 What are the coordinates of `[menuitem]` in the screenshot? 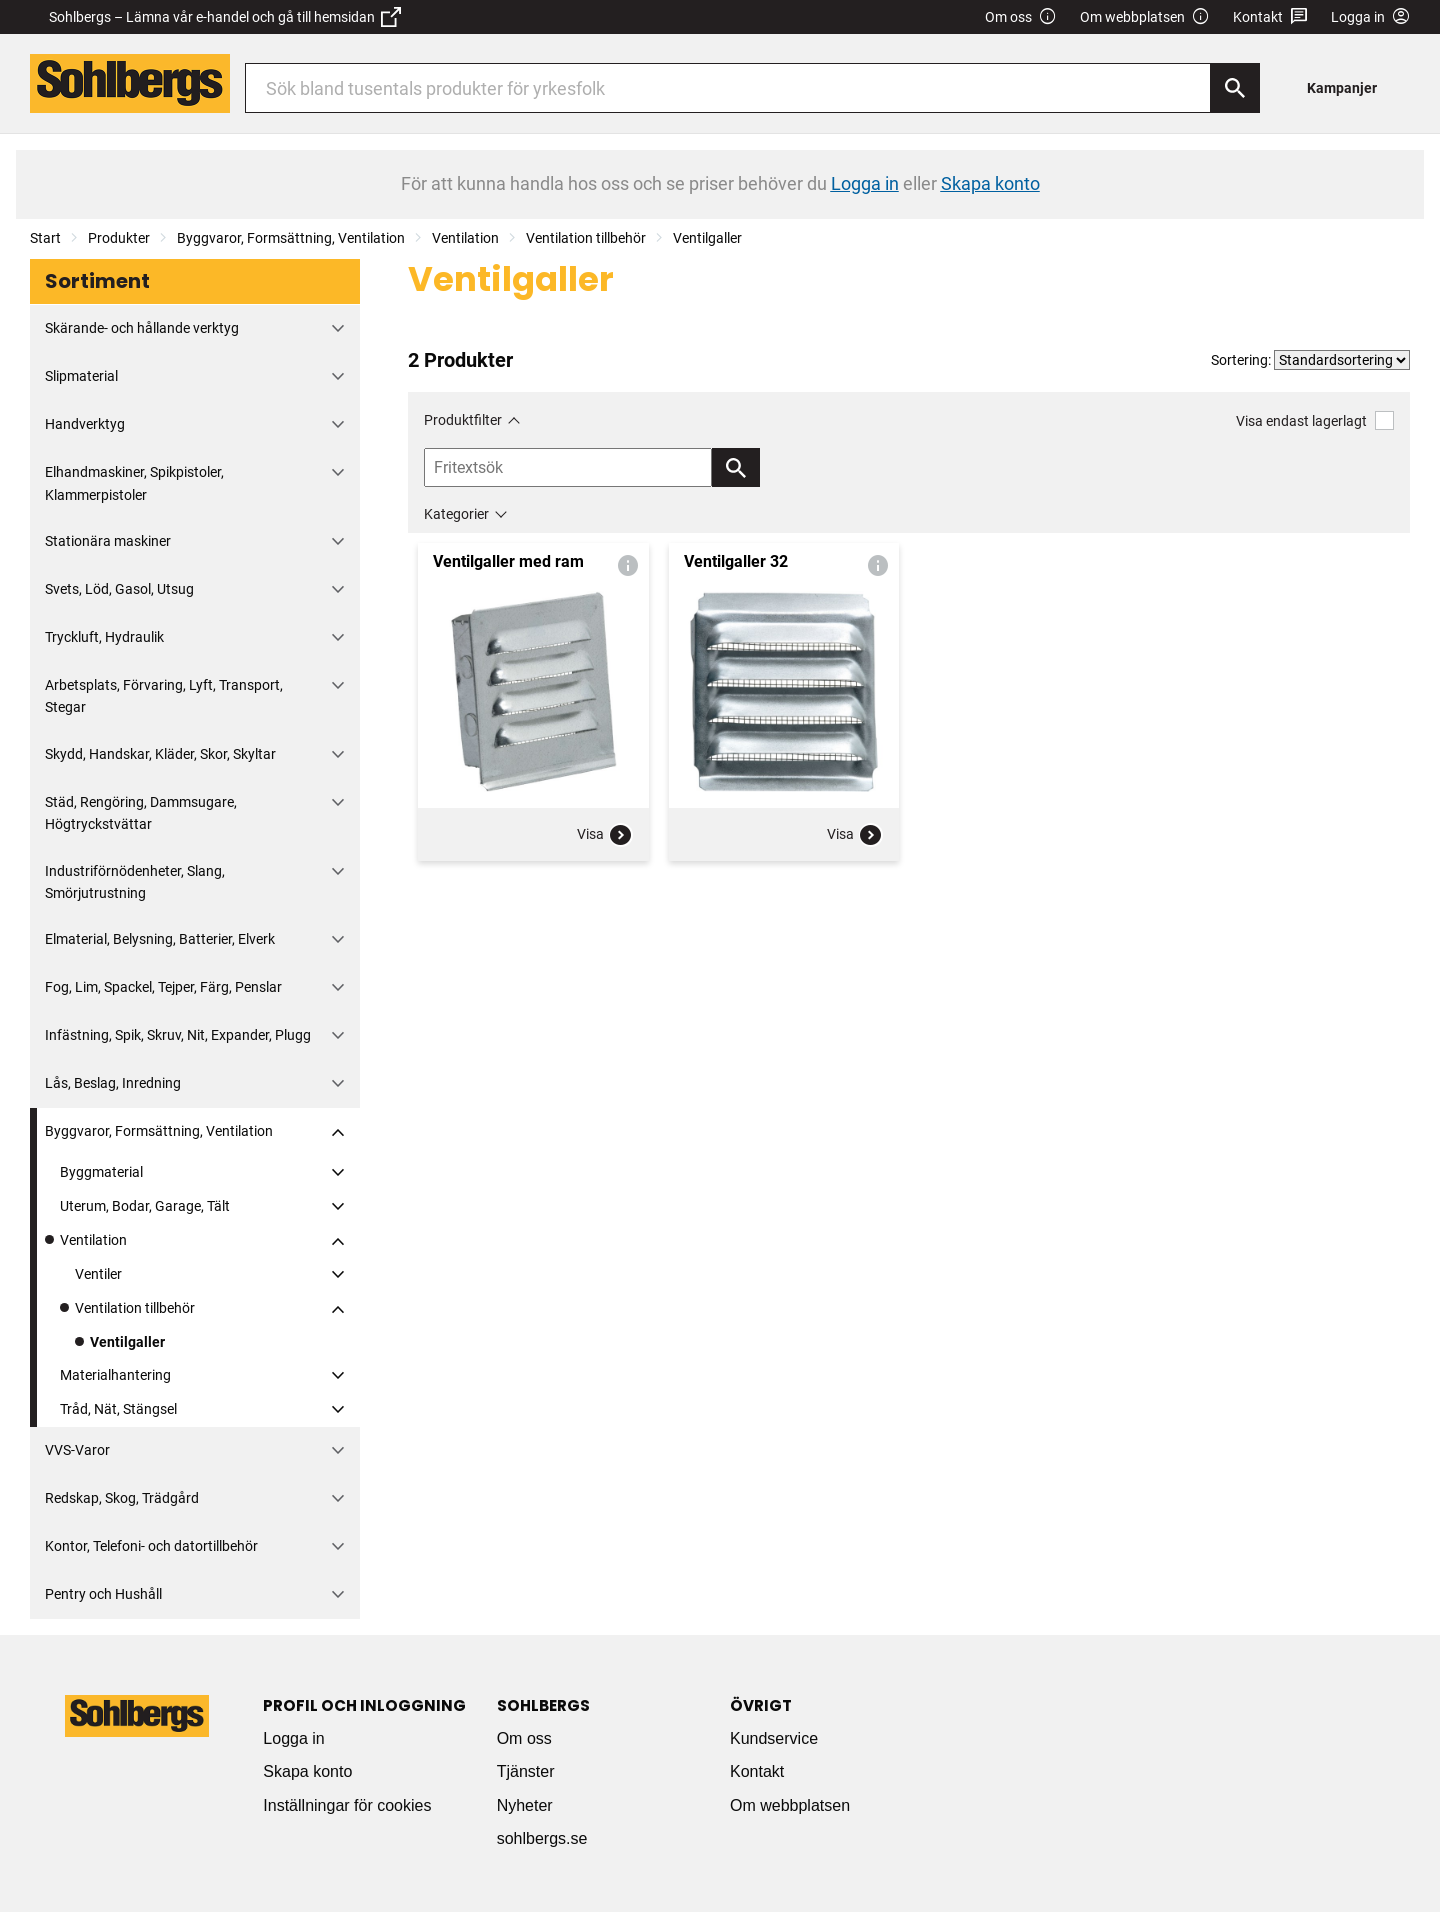 It's located at (1347, 87).